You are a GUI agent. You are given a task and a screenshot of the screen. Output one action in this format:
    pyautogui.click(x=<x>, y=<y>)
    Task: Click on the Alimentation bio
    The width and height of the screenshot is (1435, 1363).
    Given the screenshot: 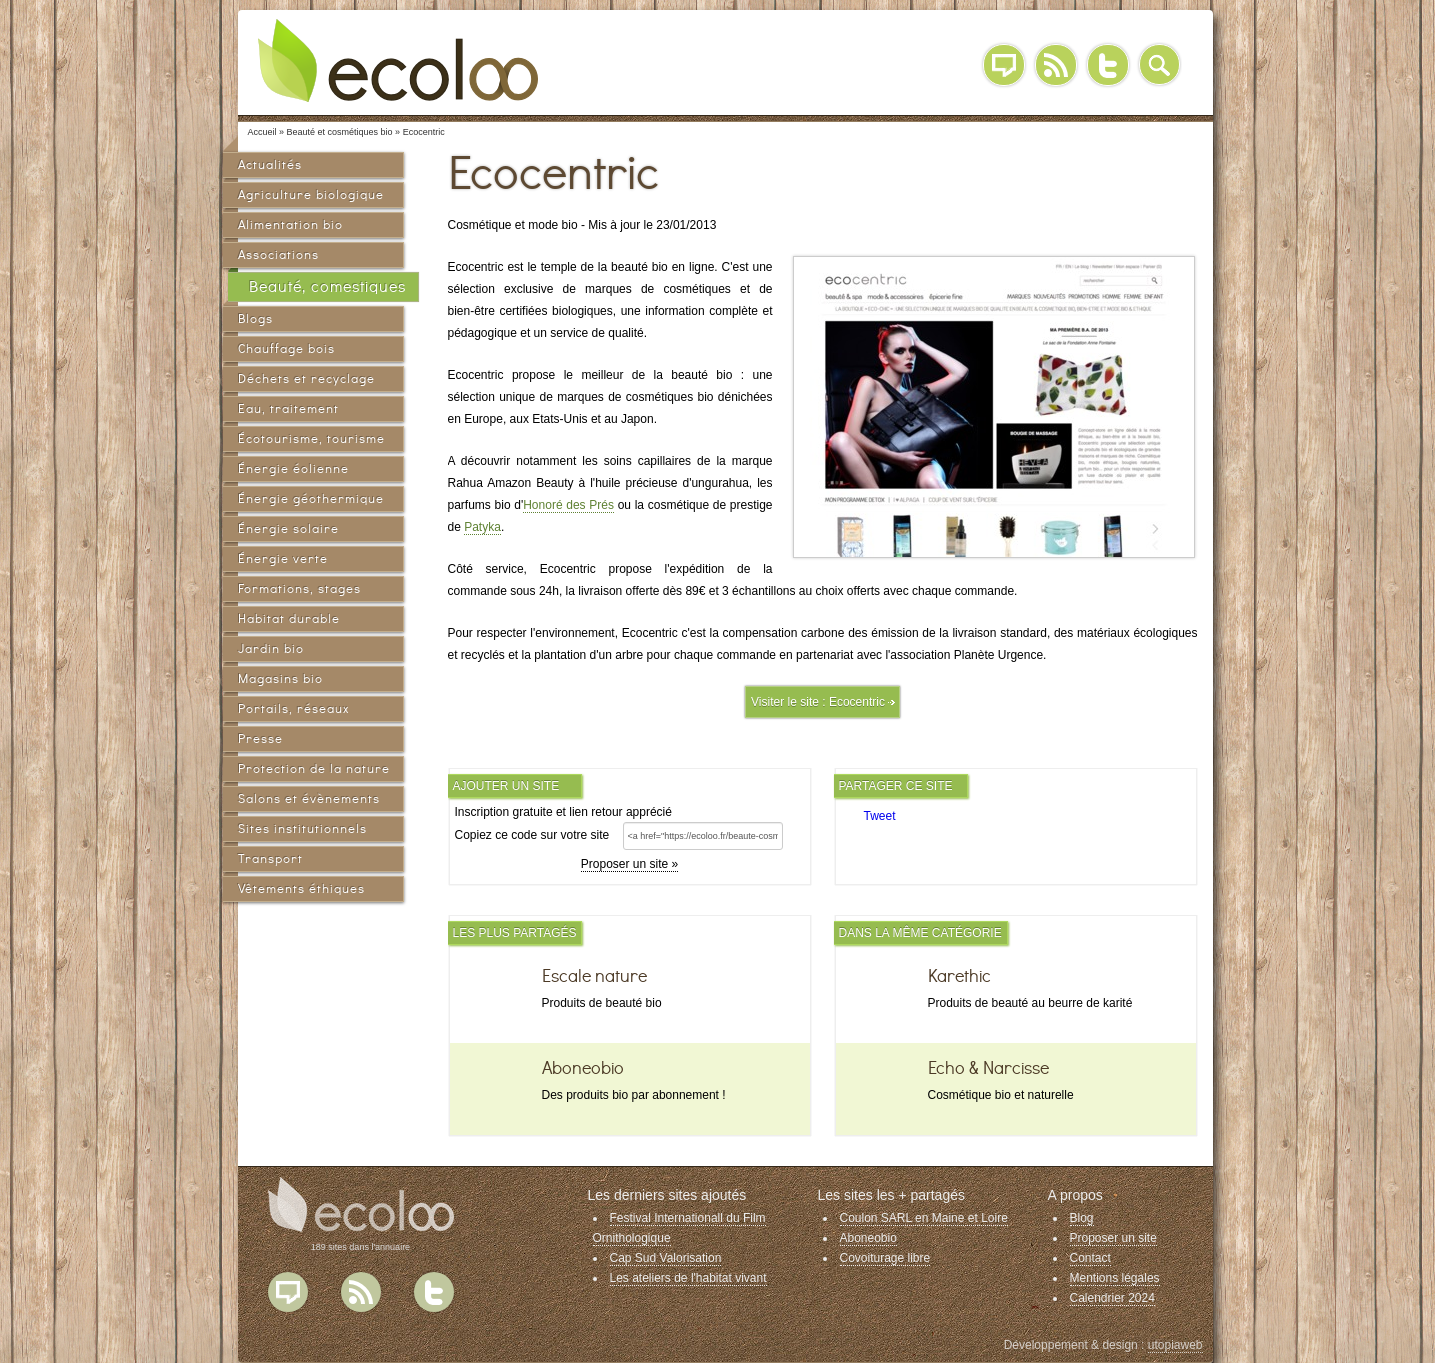 What is the action you would take?
    pyautogui.click(x=290, y=224)
    